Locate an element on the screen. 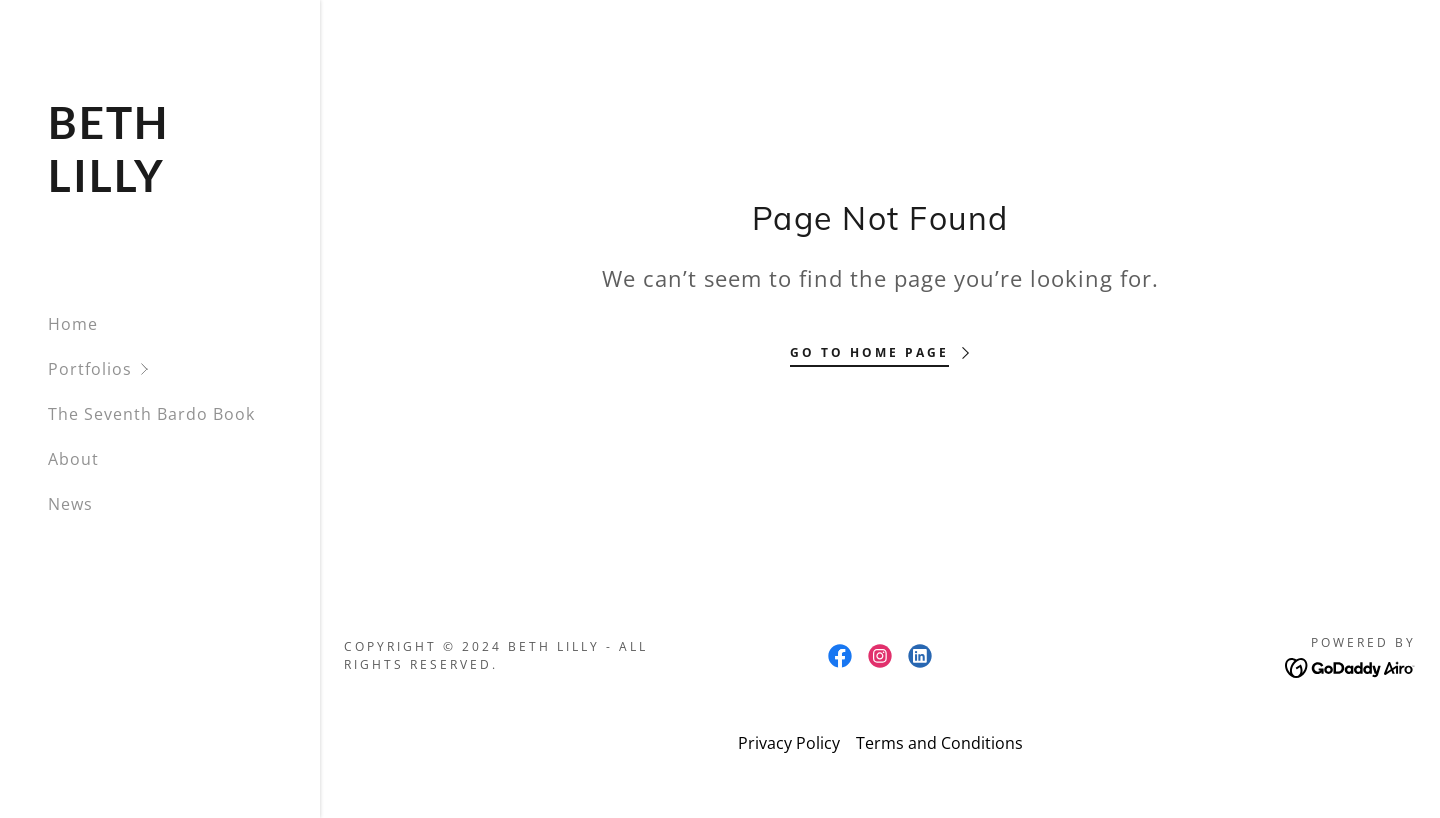 Image resolution: width=1440 pixels, height=818 pixels. Home [link] is located at coordinates (73, 324).